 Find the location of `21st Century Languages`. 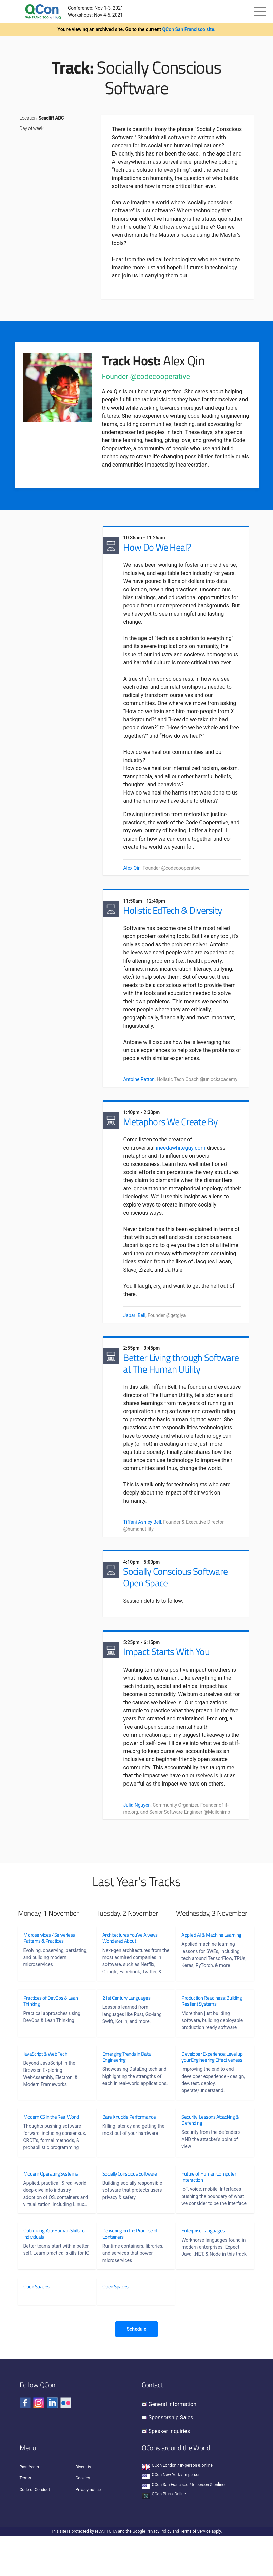

21st Century Languages is located at coordinates (126, 2030).